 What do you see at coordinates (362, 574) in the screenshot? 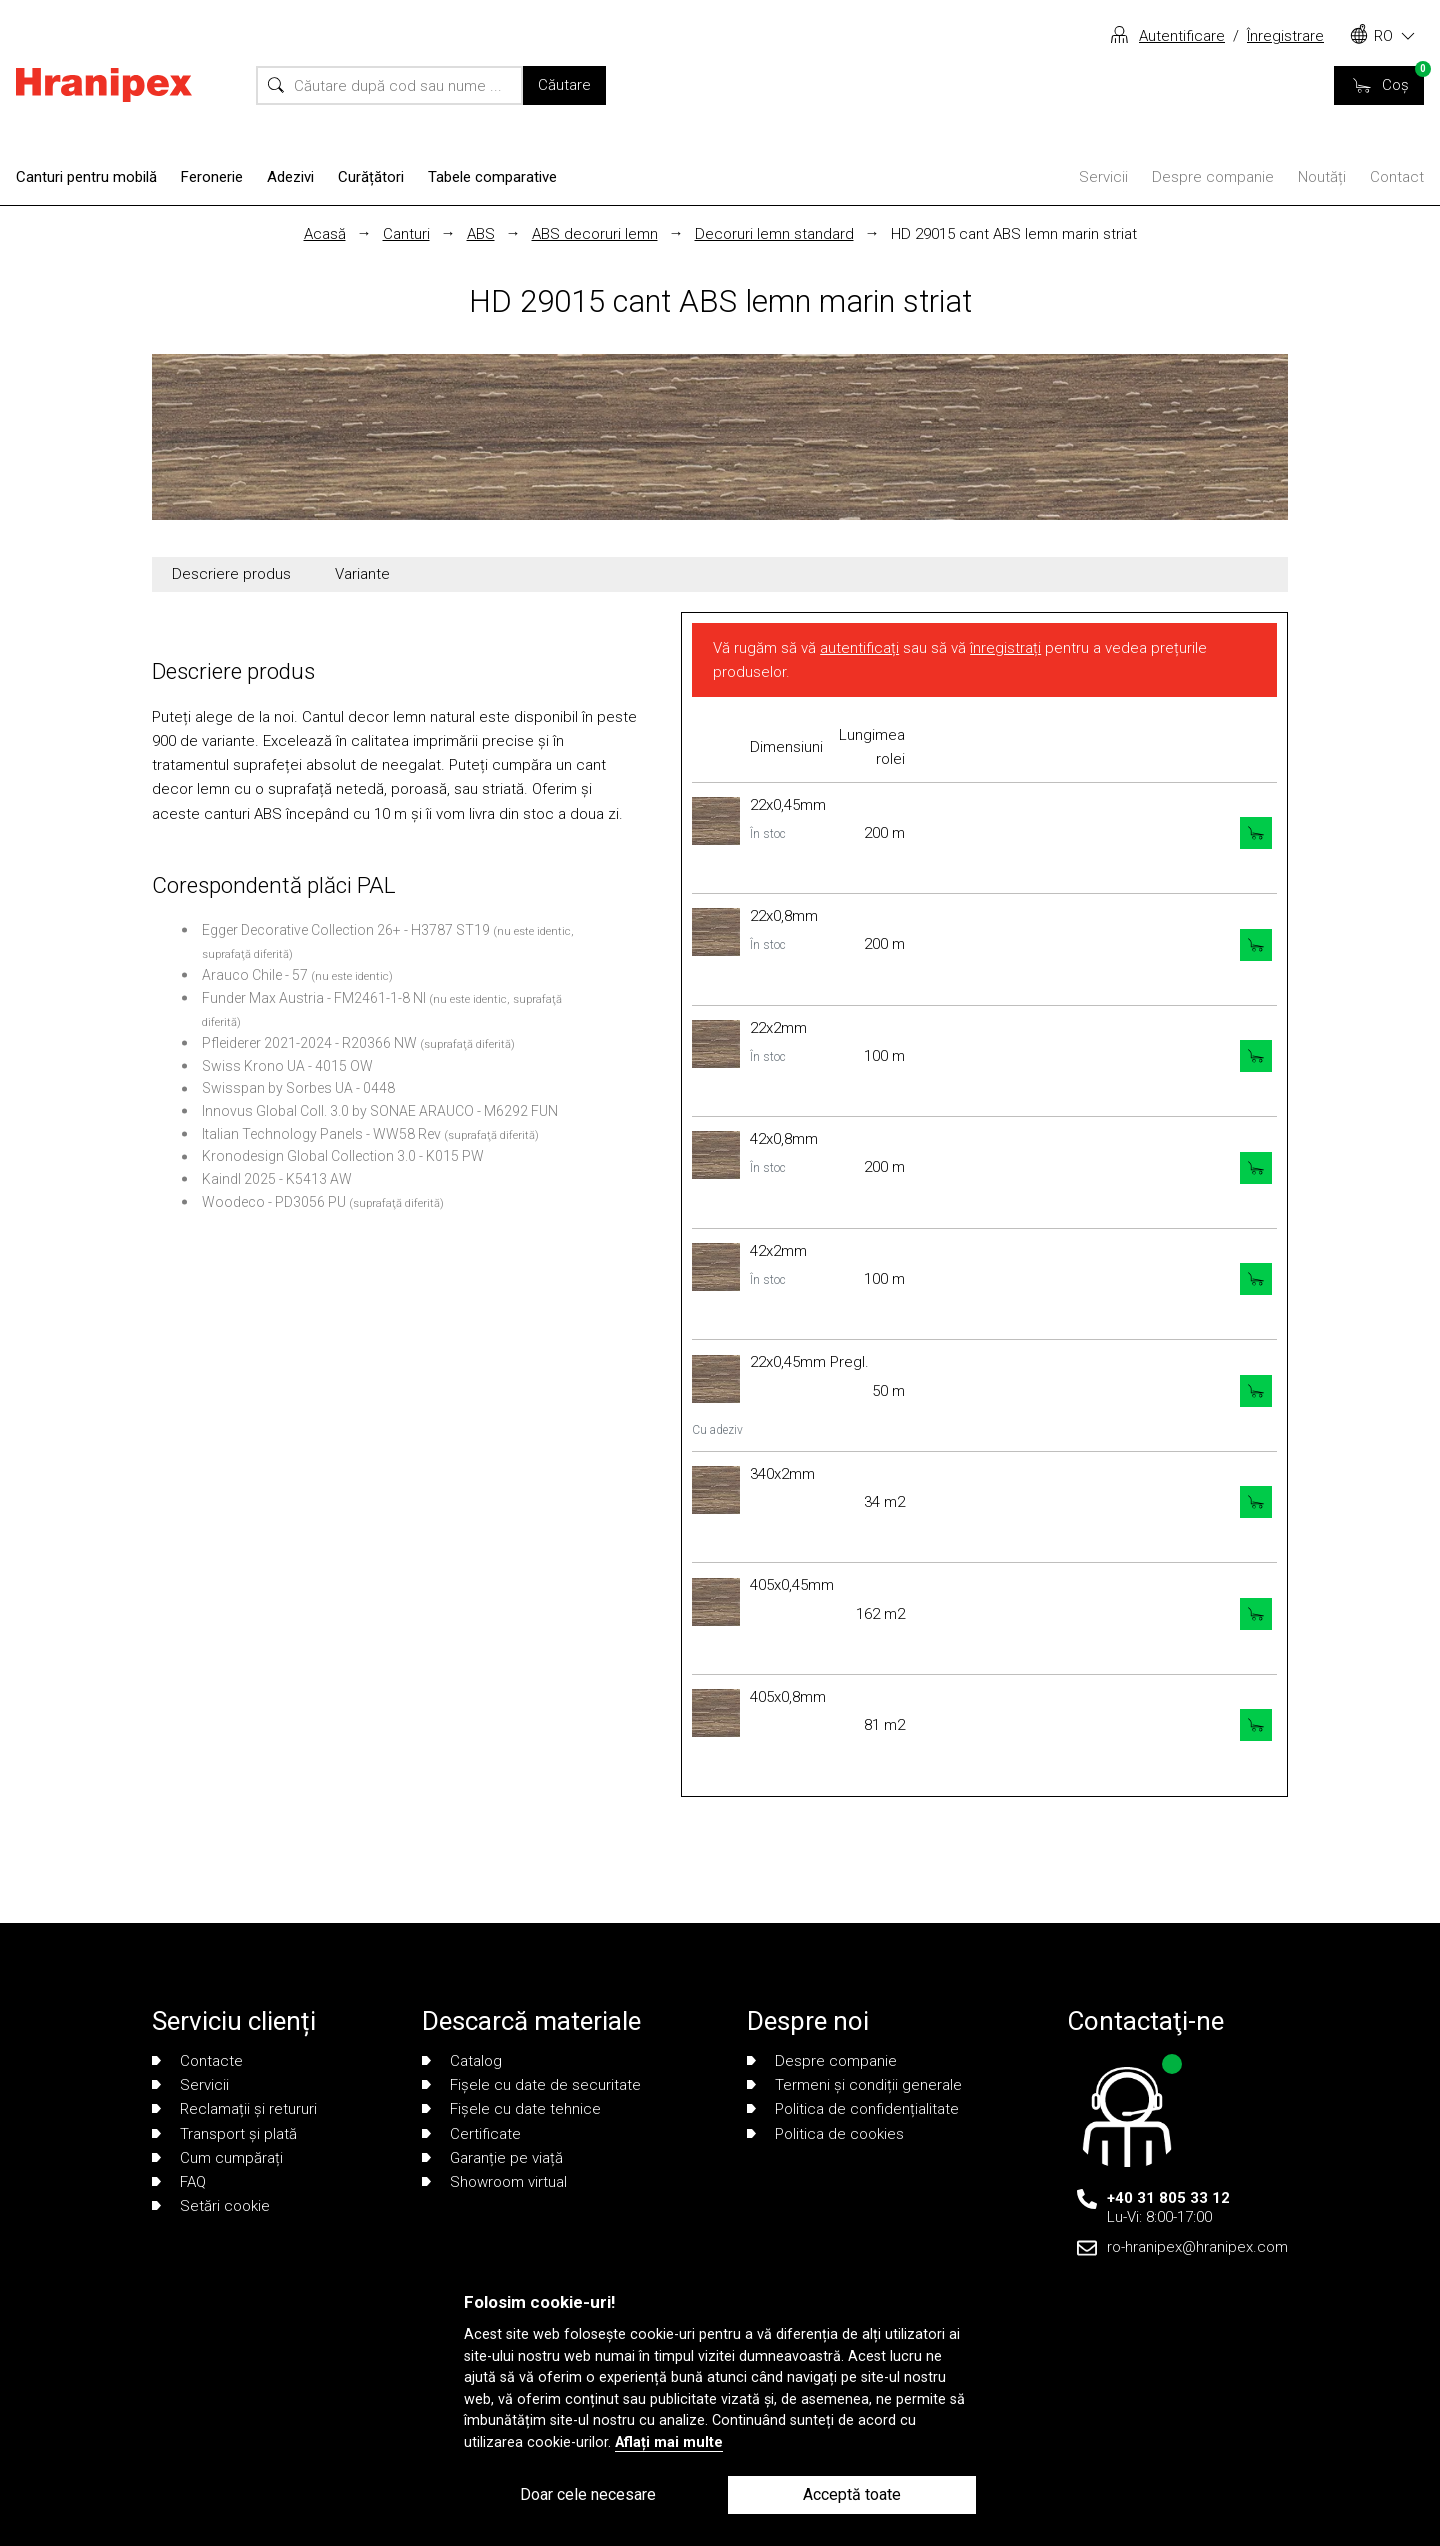
I see `Variante` at bounding box center [362, 574].